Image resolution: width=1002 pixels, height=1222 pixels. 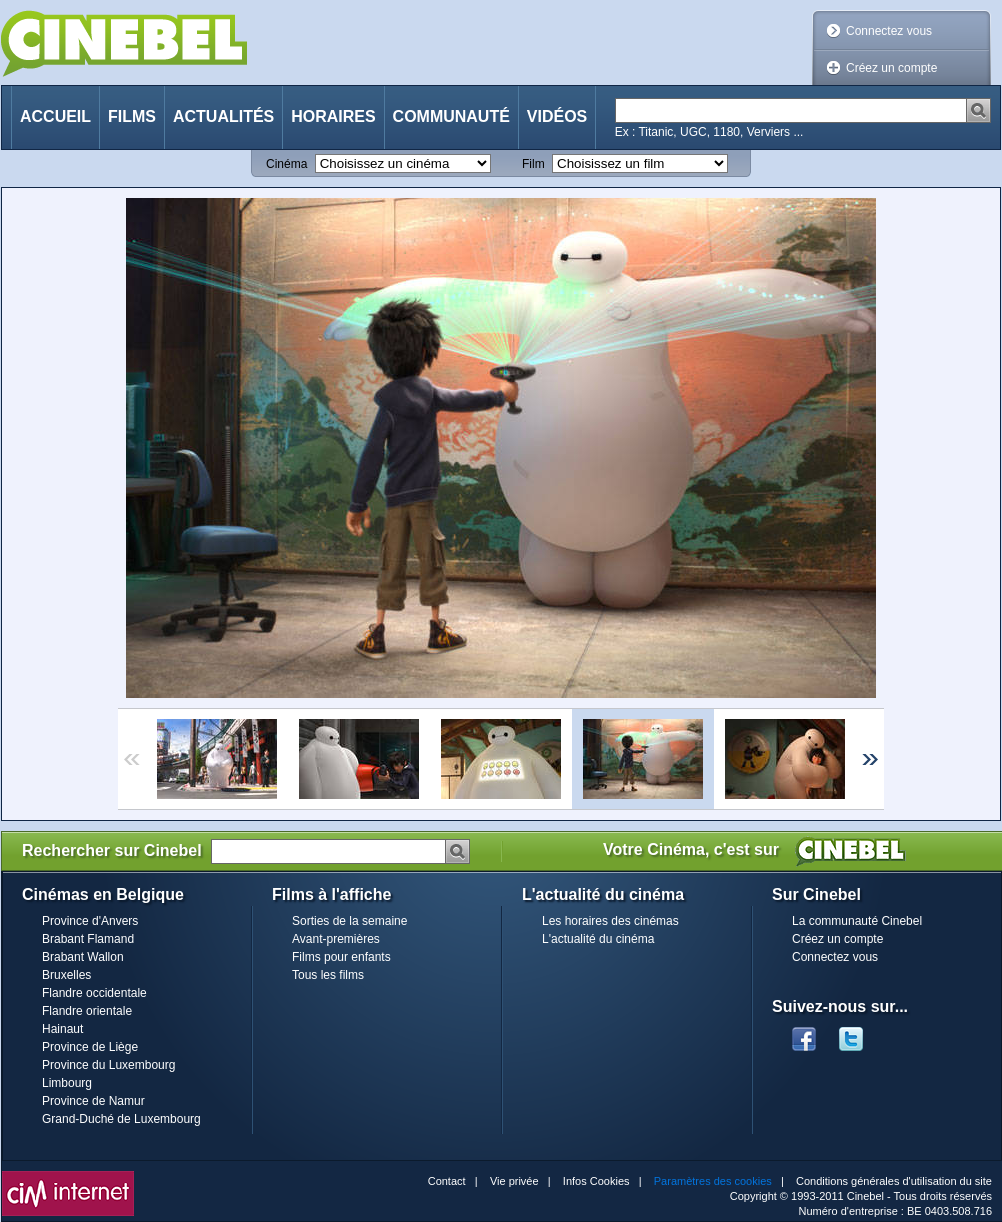 What do you see at coordinates (596, 1181) in the screenshot?
I see `Infos Cookies` at bounding box center [596, 1181].